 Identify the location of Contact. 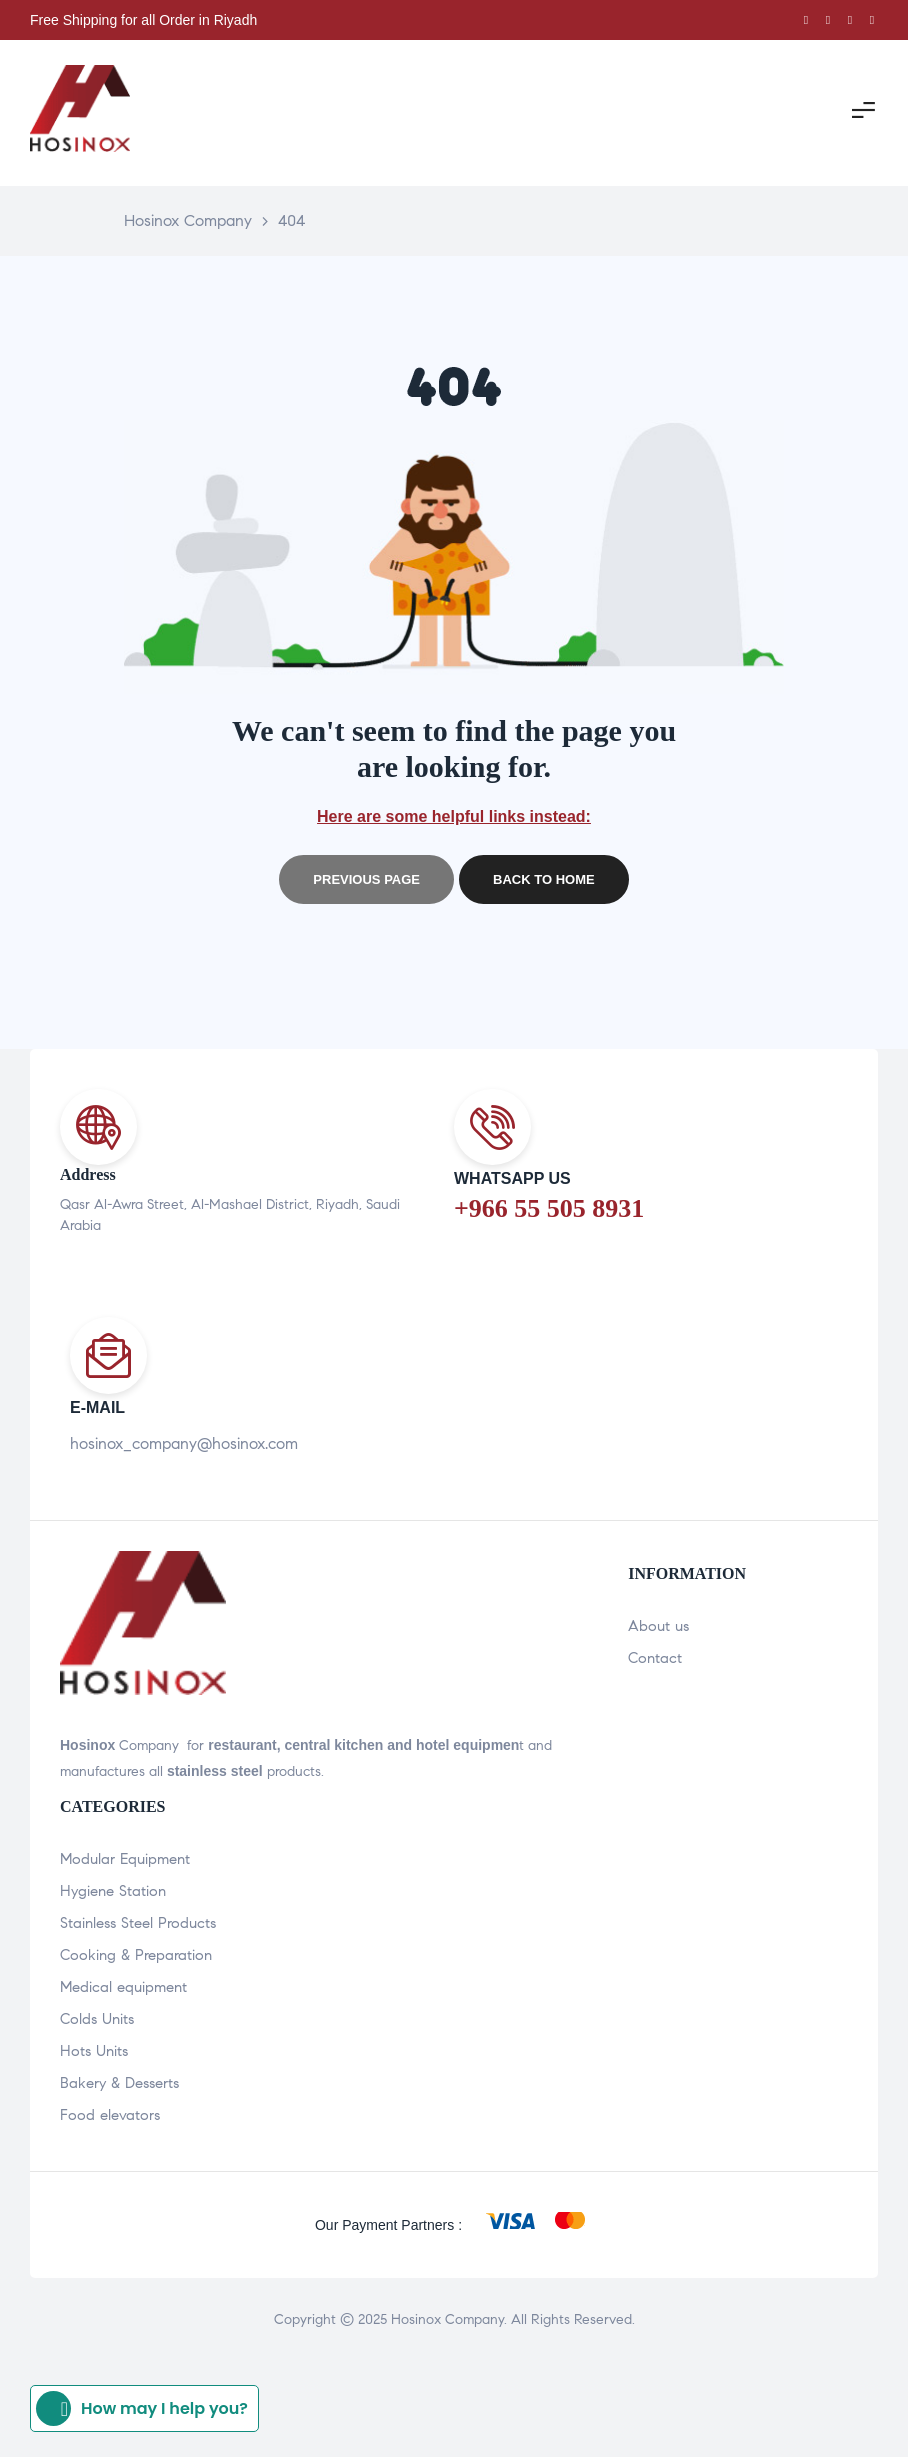
(655, 1658).